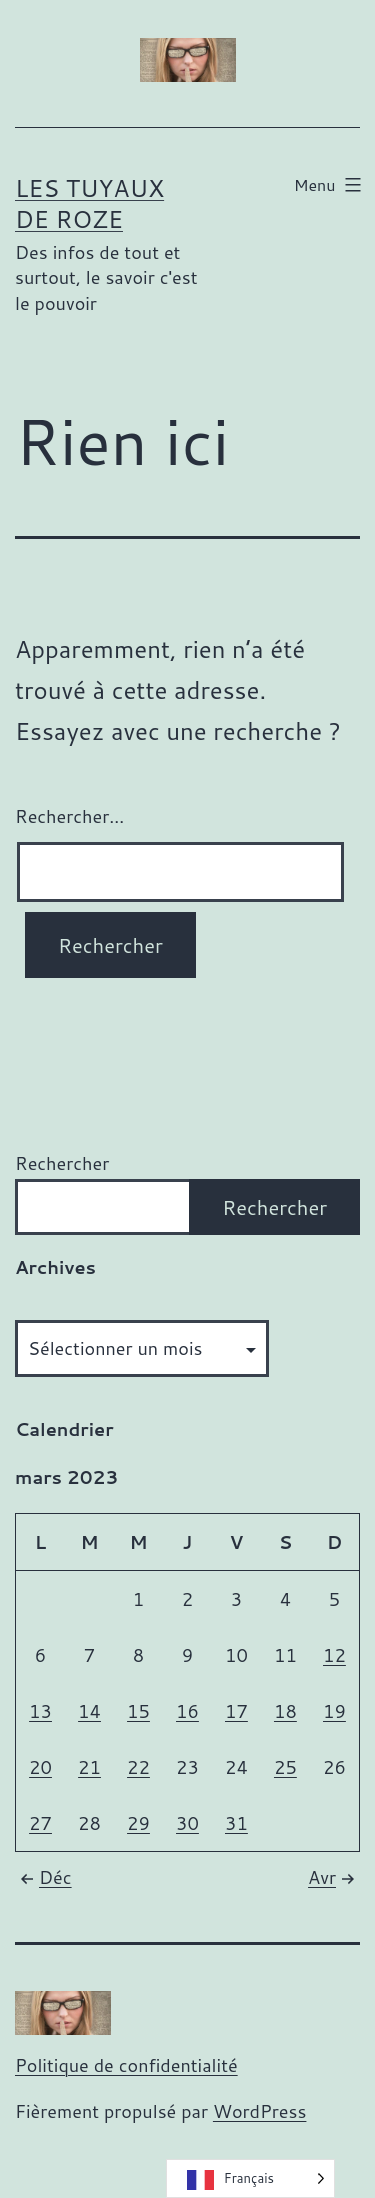  What do you see at coordinates (138, 1711) in the screenshot?
I see `15 [Publications publiées sur 15 March 2023]` at bounding box center [138, 1711].